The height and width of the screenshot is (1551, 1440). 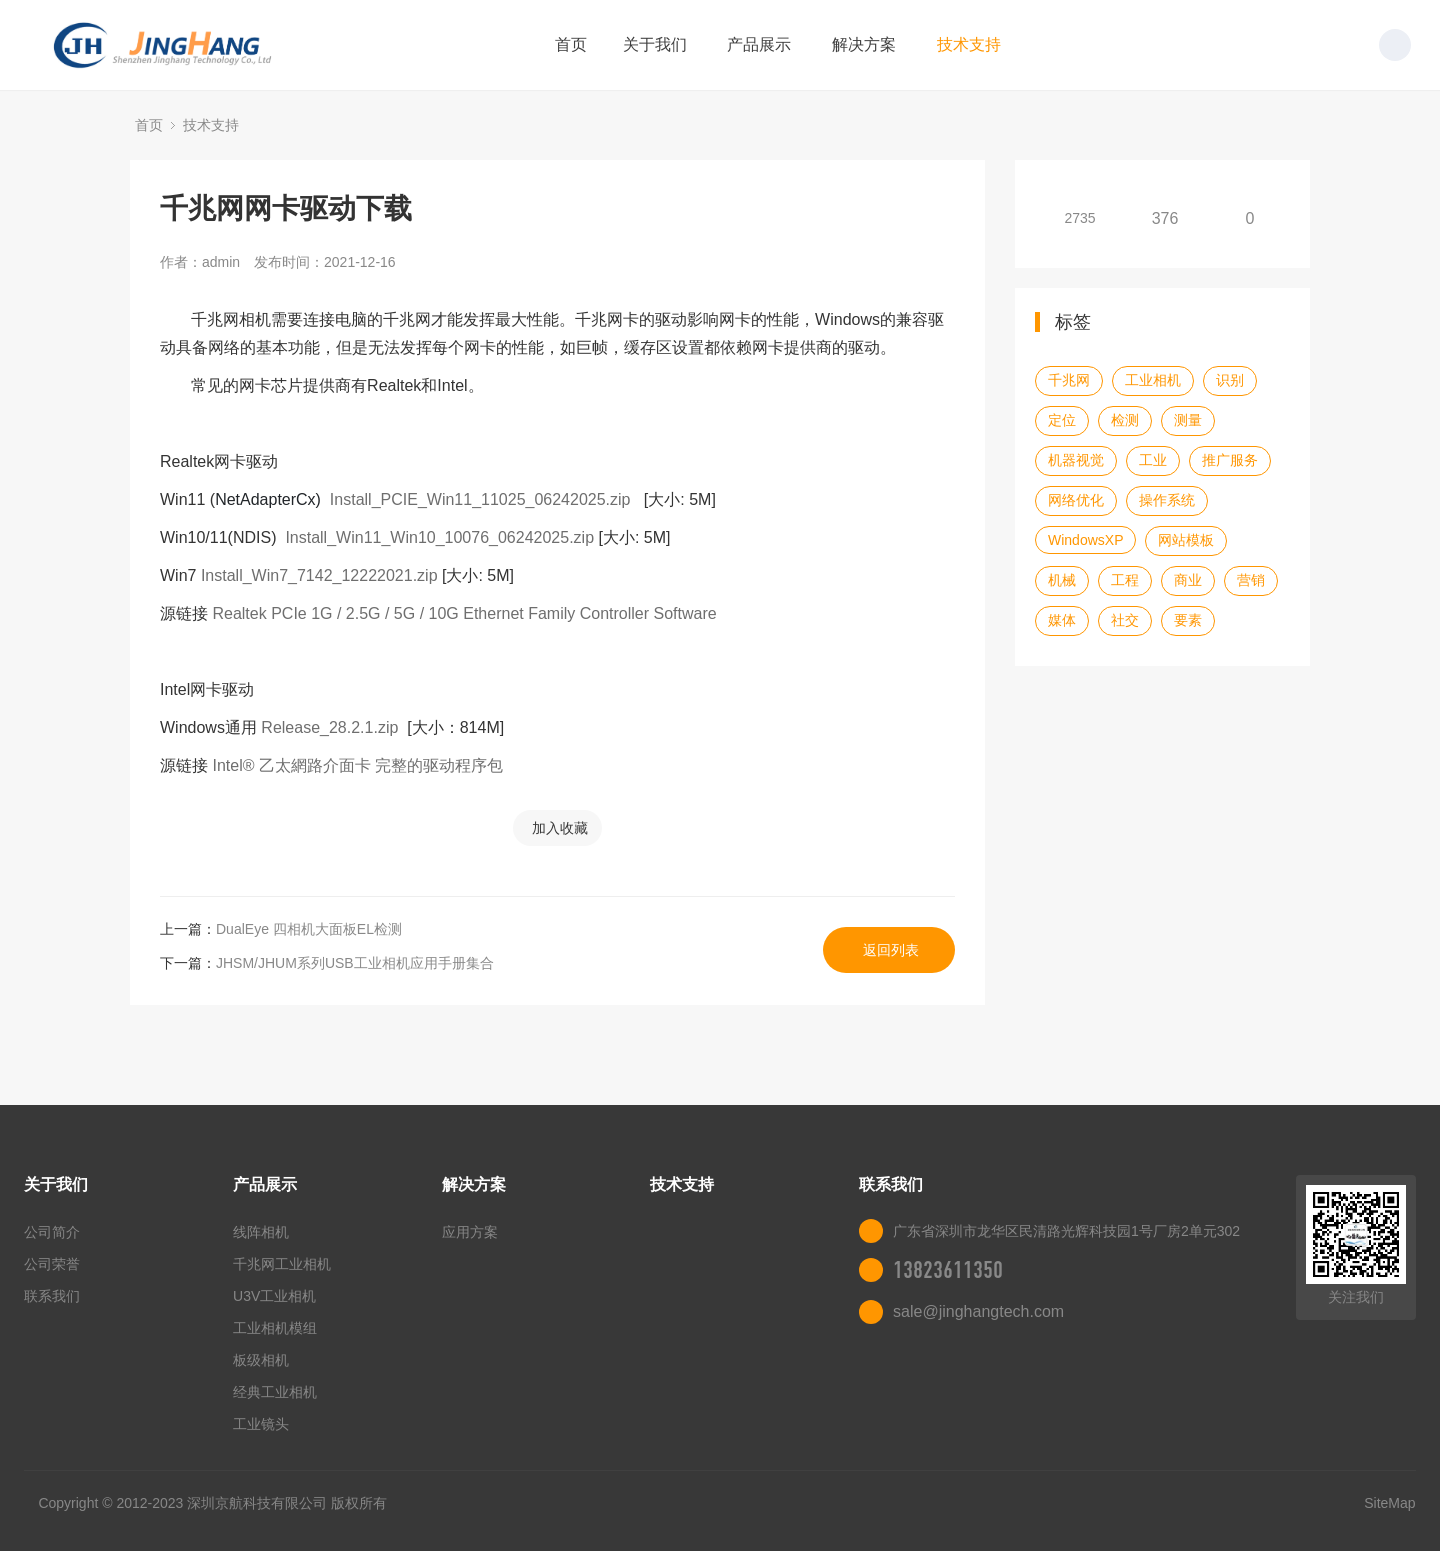 What do you see at coordinates (329, 727) in the screenshot?
I see `Release_28.2.1.zip` at bounding box center [329, 727].